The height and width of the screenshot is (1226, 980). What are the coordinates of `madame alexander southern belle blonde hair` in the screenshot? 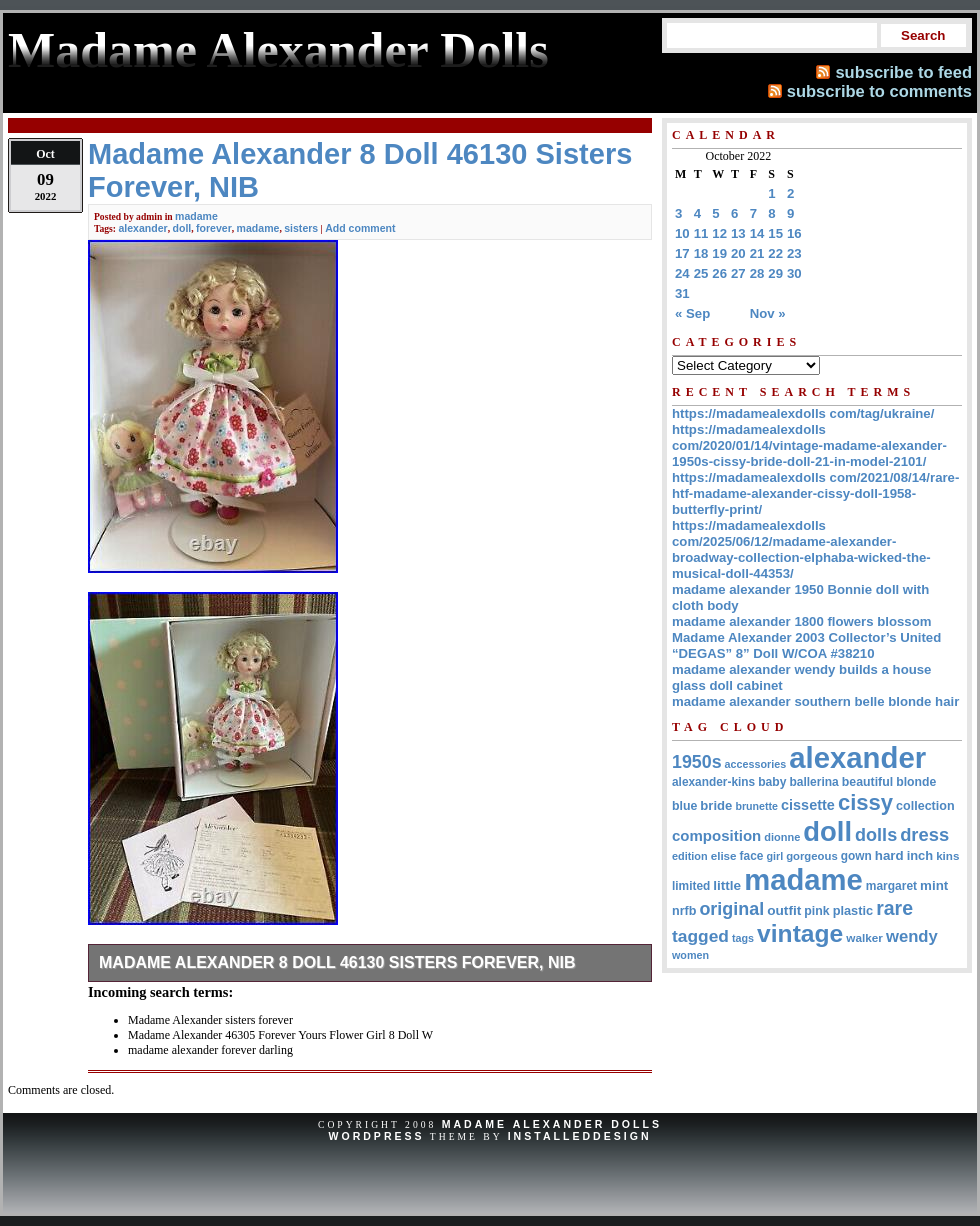 It's located at (815, 701).